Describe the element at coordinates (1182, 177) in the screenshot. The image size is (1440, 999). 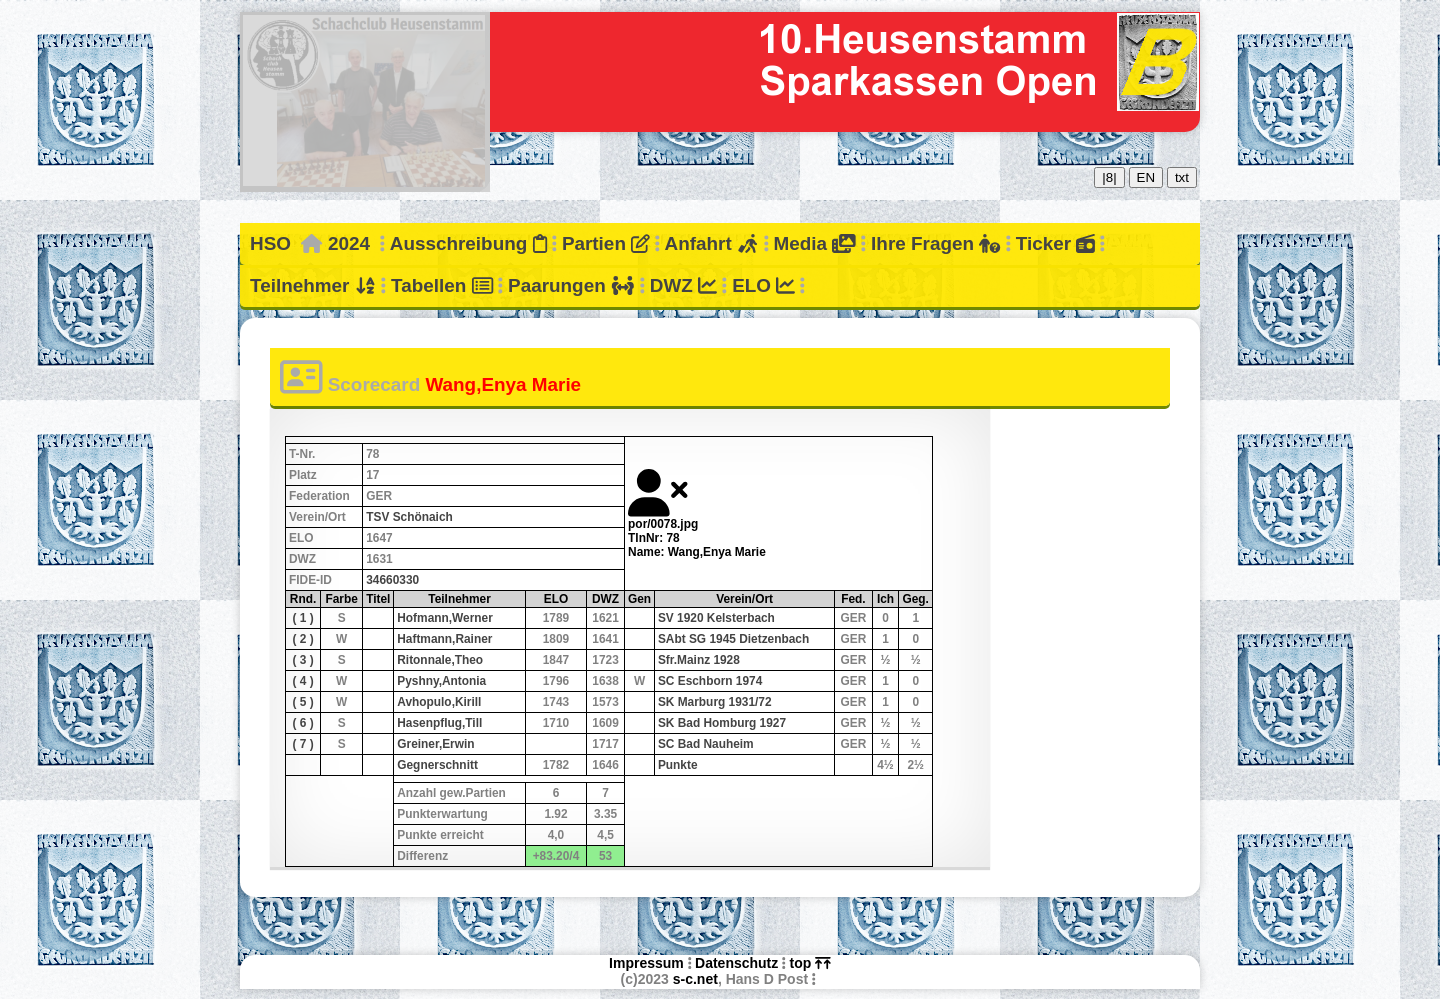
I see `txt` at that location.